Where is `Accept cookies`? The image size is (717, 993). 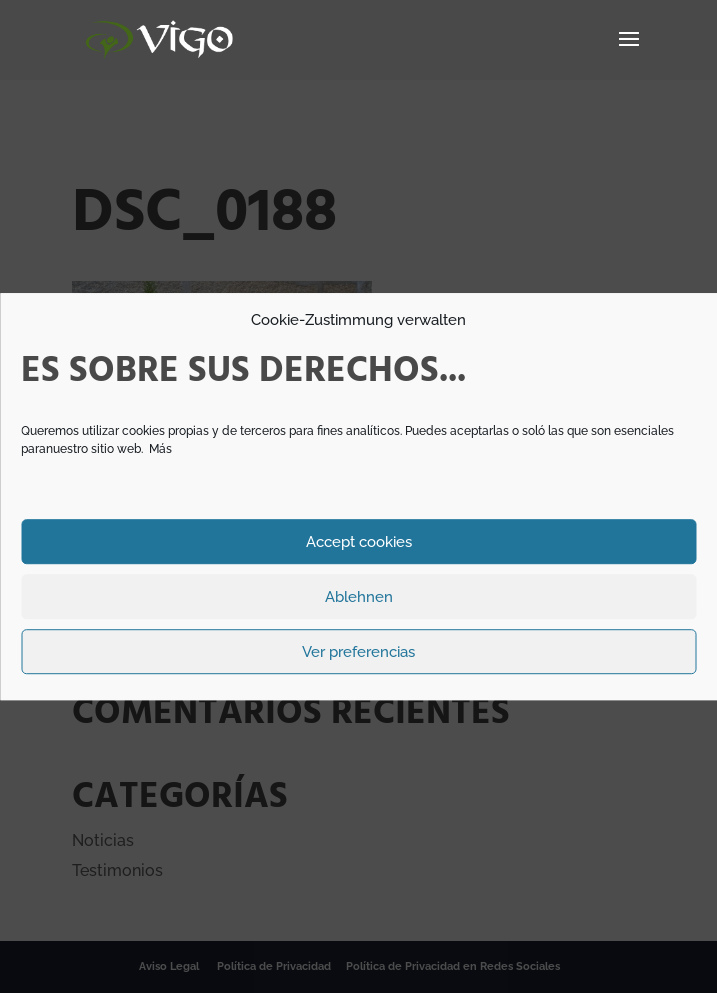
Accept cookies is located at coordinates (359, 542).